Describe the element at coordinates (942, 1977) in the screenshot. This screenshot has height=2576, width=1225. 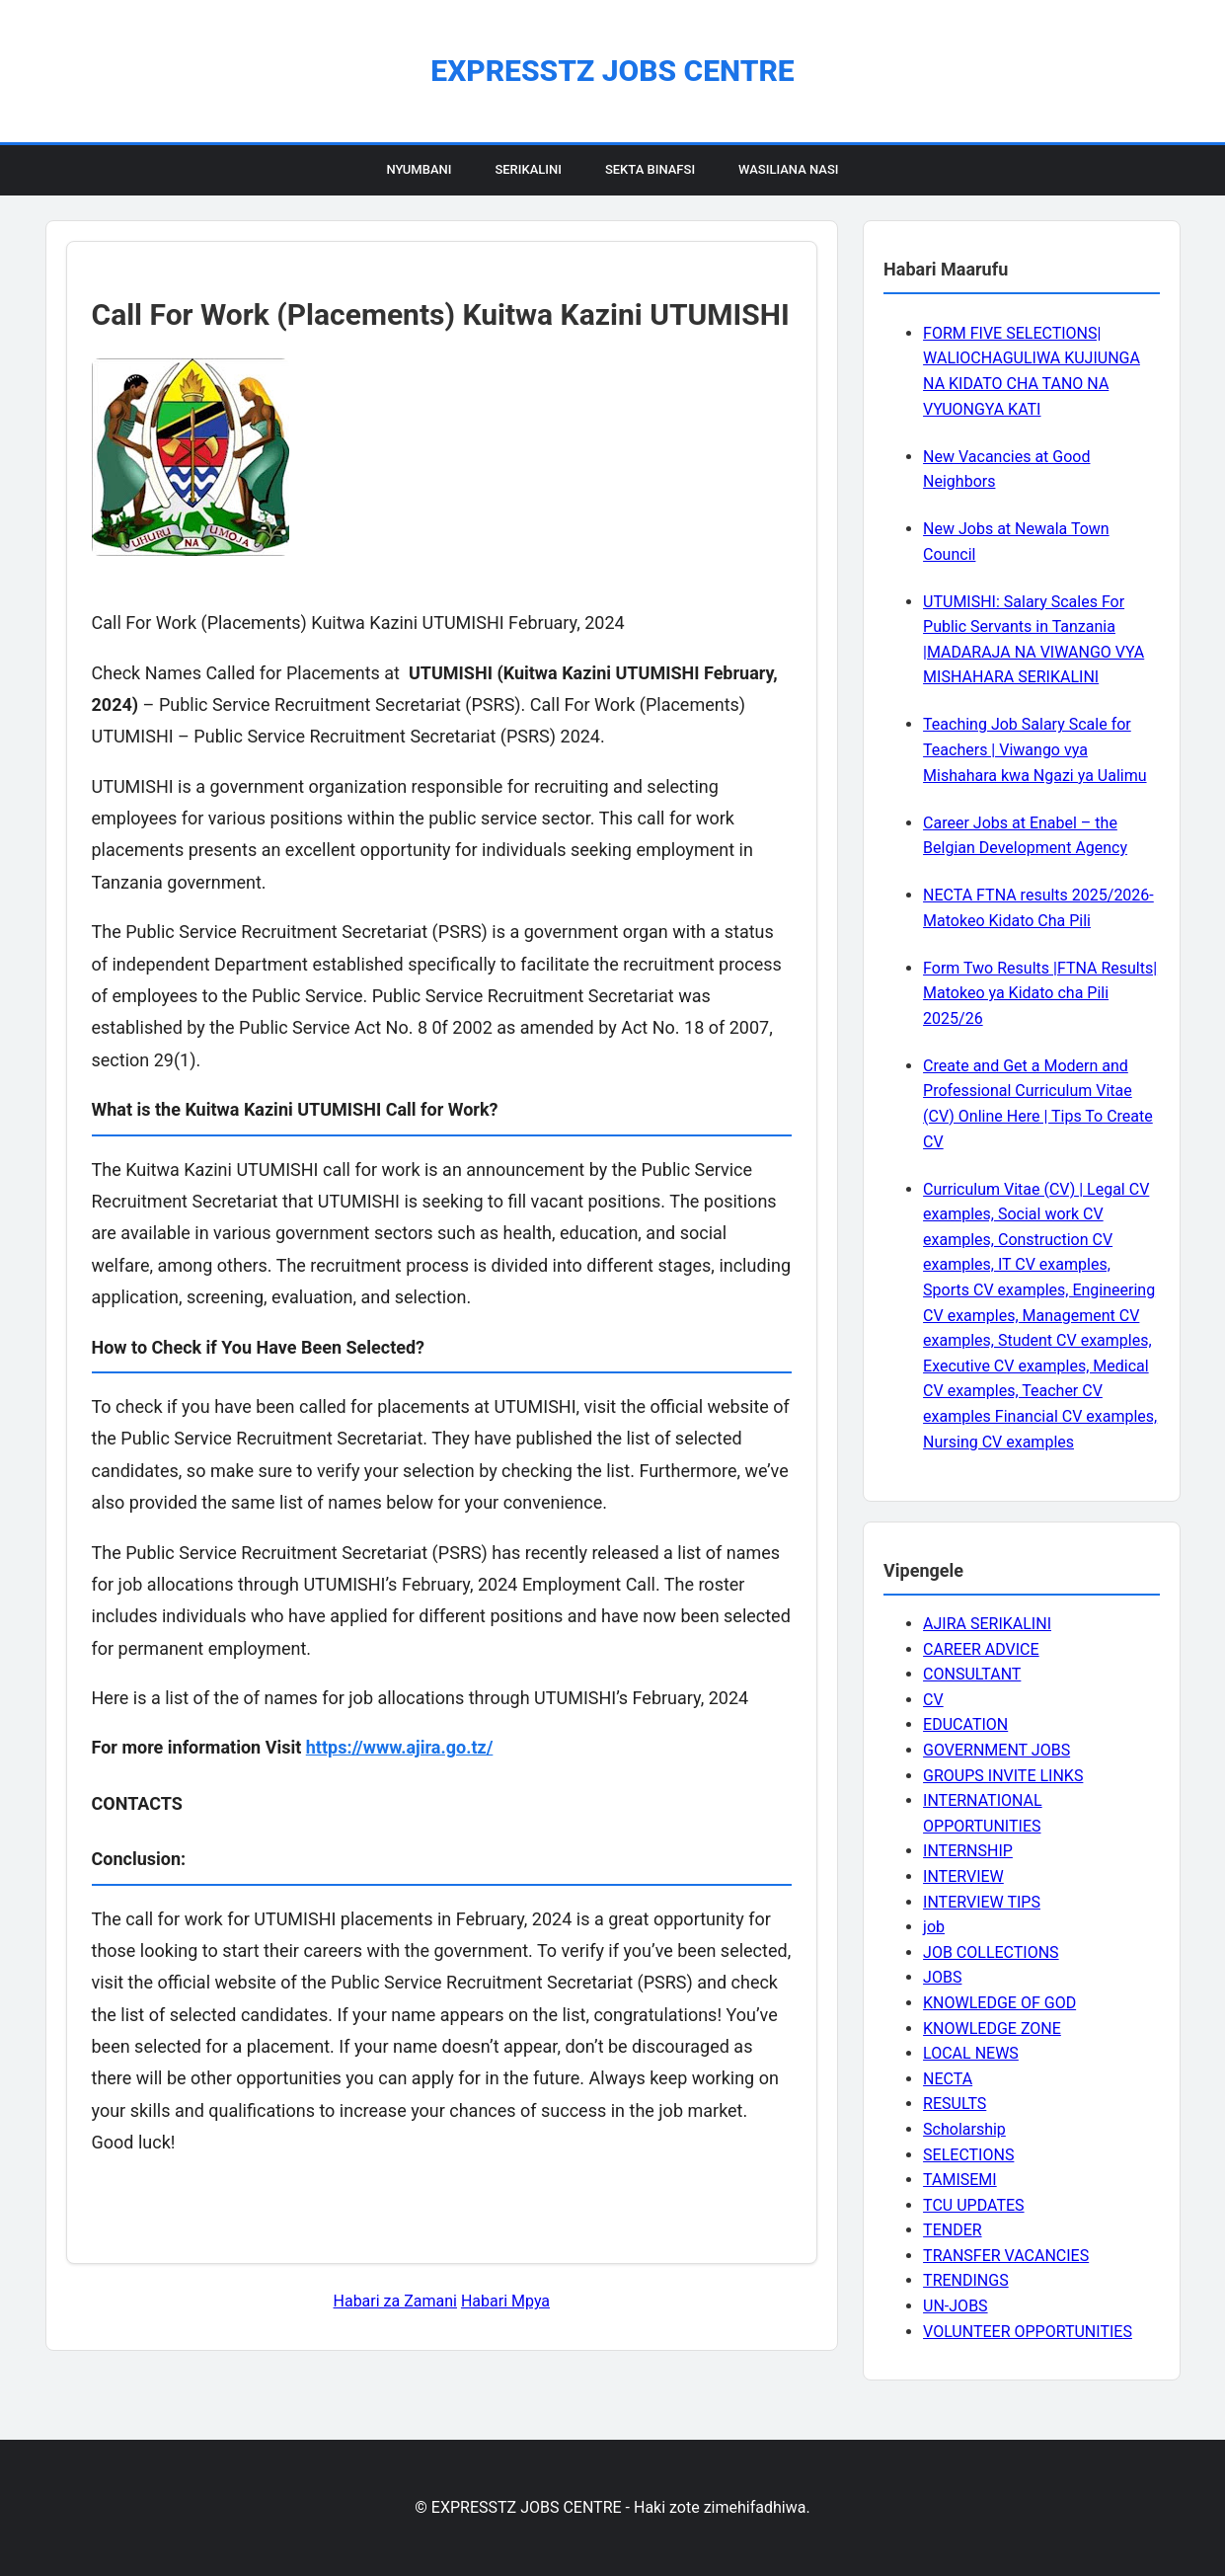
I see `JOBS` at that location.